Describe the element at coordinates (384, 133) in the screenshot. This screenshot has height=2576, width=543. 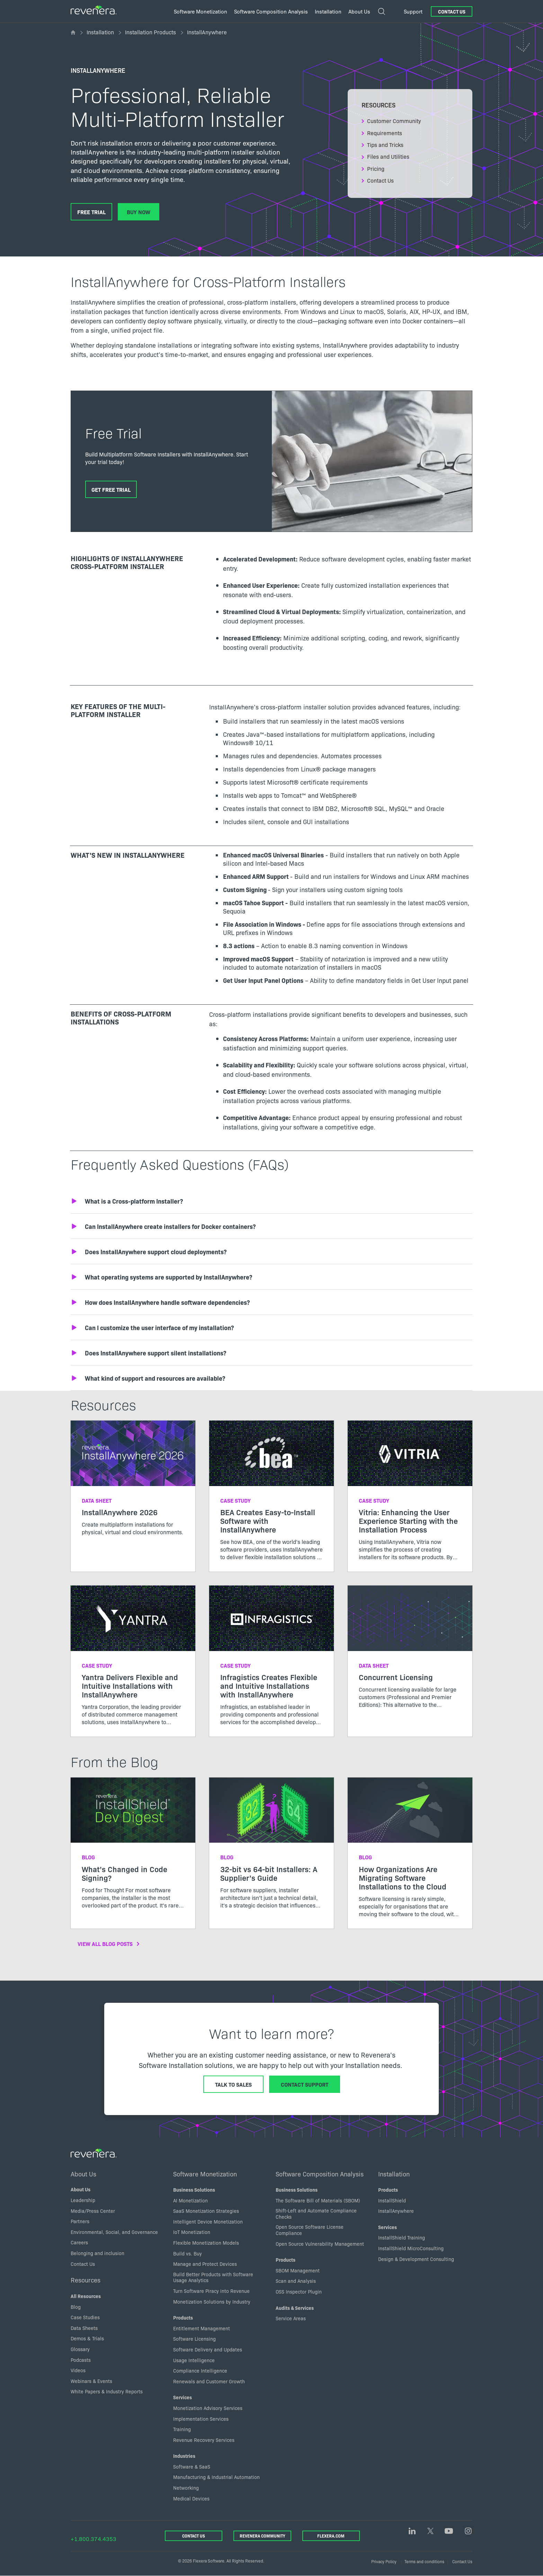
I see `Requirements` at that location.